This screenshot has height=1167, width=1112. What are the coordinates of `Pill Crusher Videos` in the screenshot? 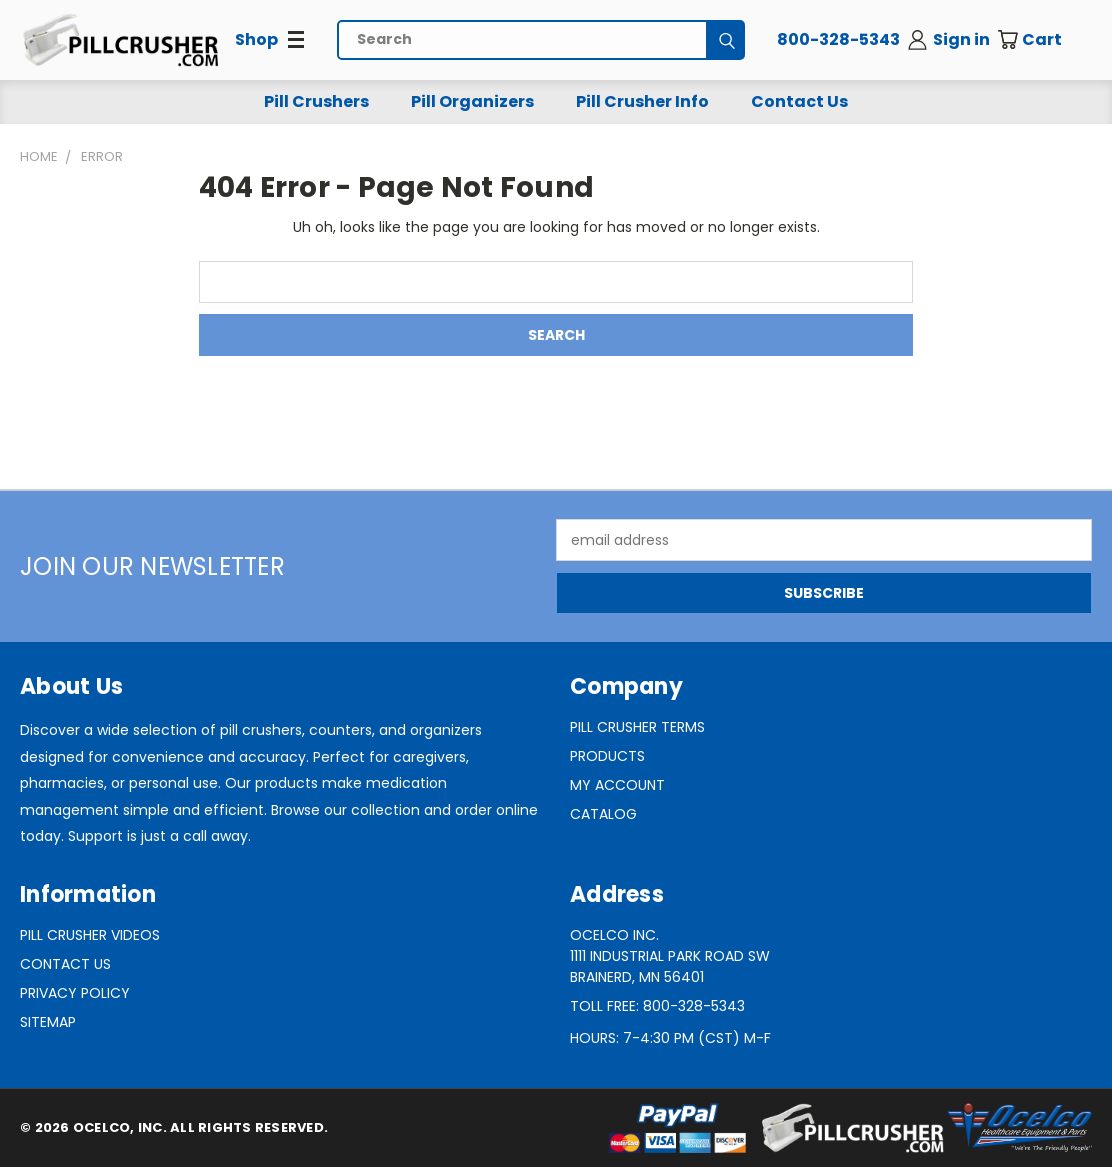 It's located at (90, 935).